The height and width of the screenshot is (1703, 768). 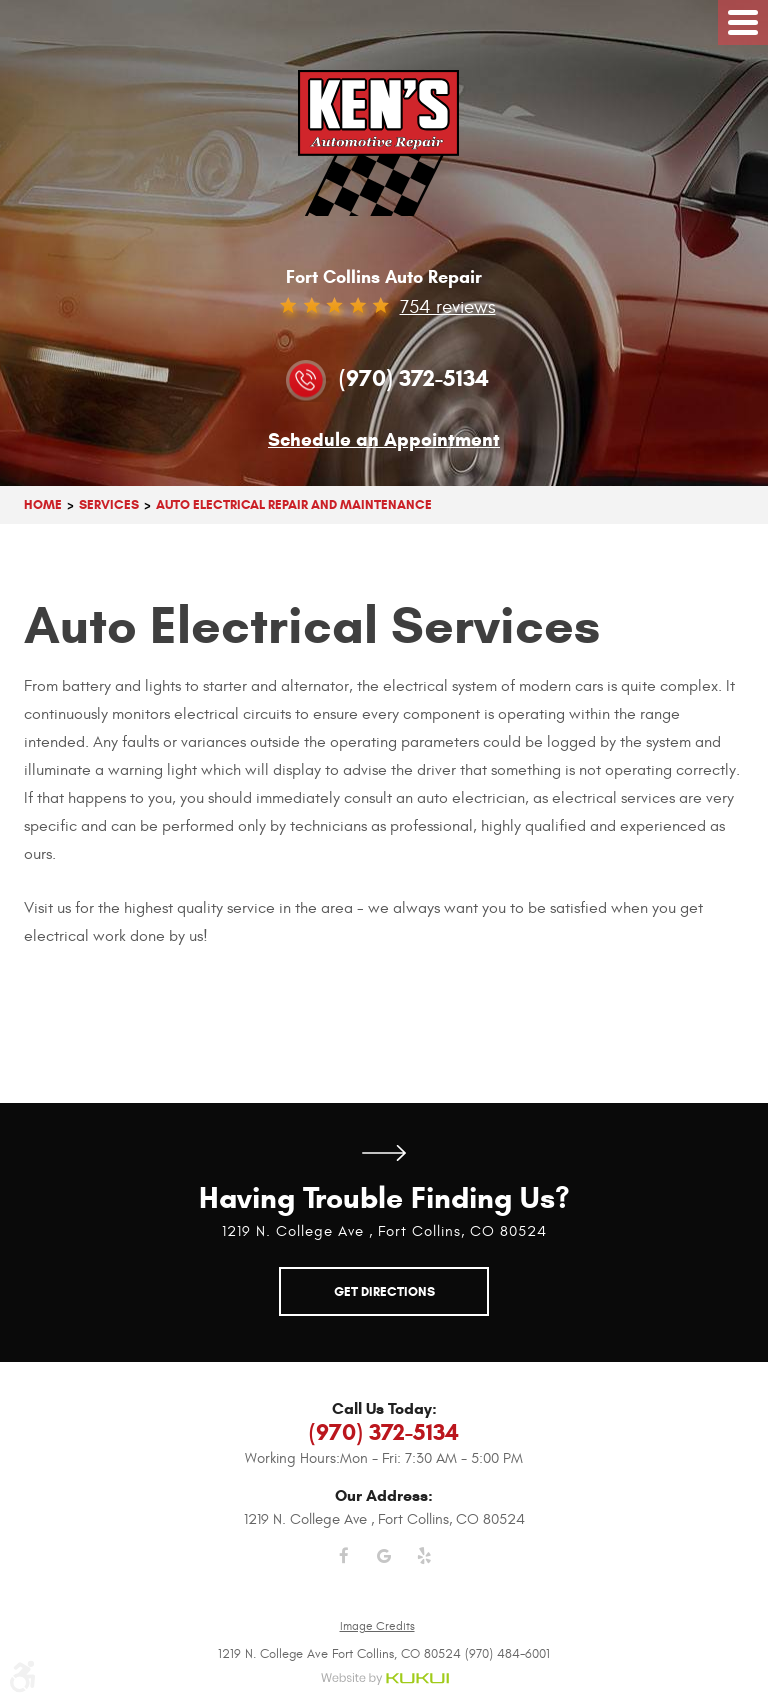 What do you see at coordinates (109, 504) in the screenshot?
I see `Services` at bounding box center [109, 504].